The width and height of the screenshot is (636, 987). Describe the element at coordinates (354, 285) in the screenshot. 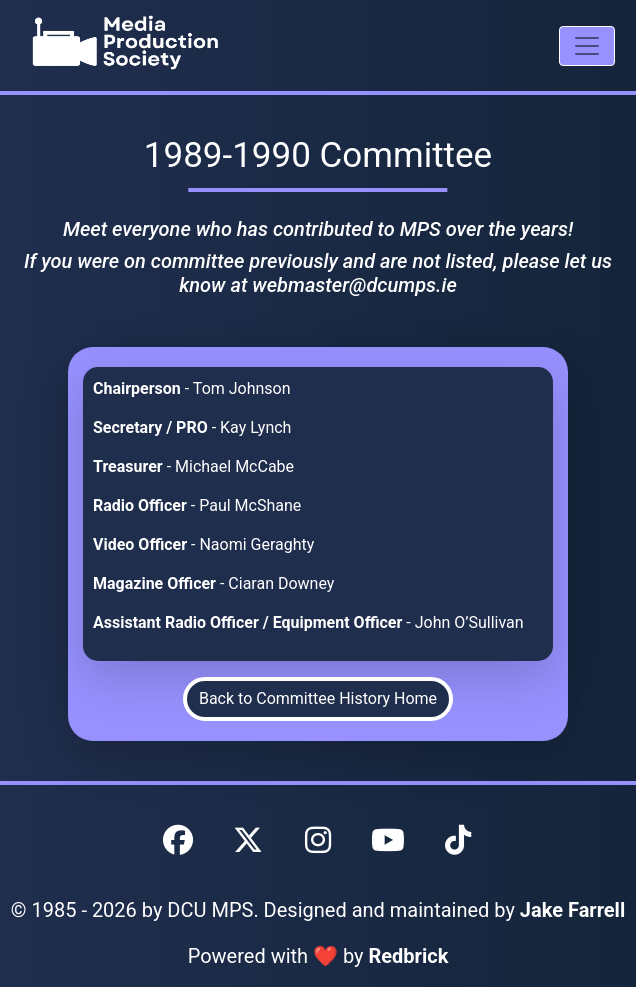

I see `webmaster@dcumps.ie` at that location.